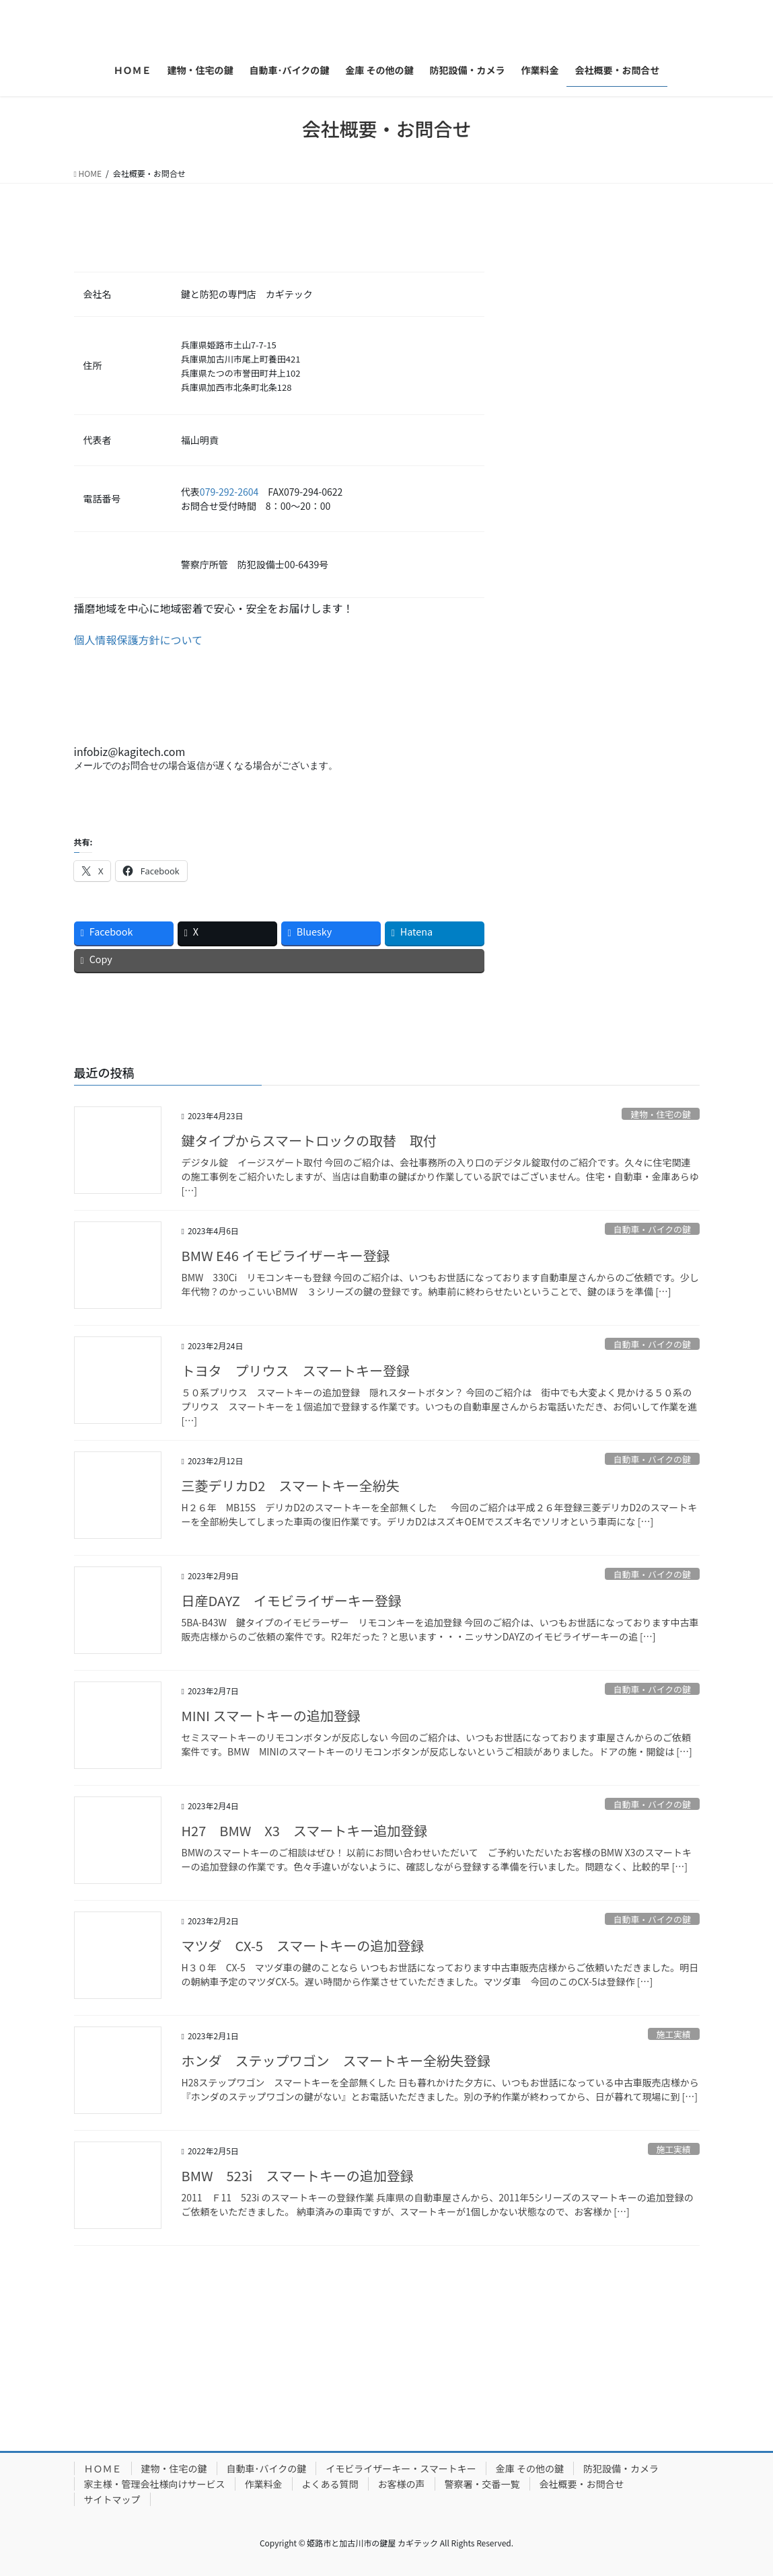  I want to click on BMW E46 イモビライザーキー登録, so click(286, 1255).